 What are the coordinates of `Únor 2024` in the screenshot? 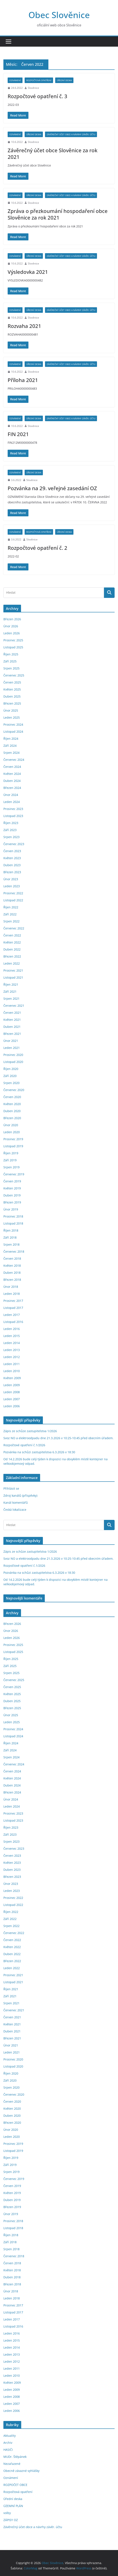 It's located at (10, 795).